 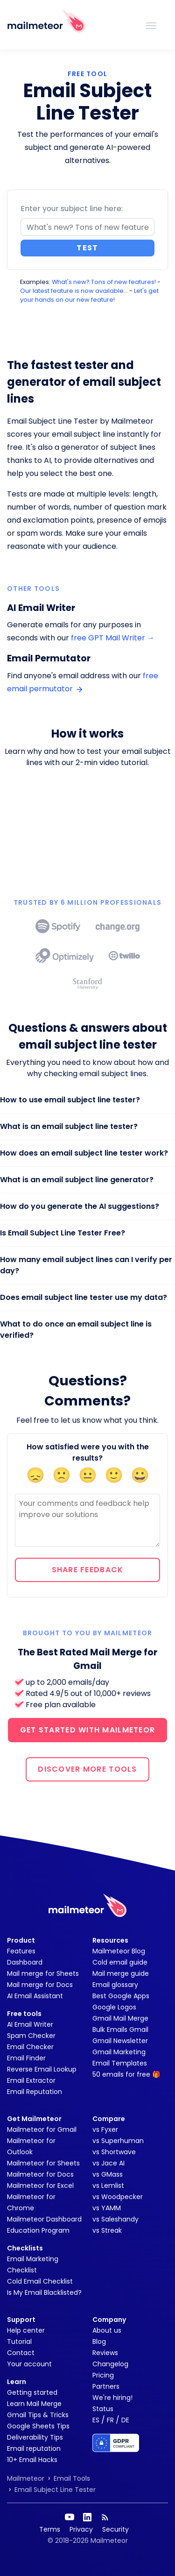 What do you see at coordinates (104, 282) in the screenshot?
I see `What's new? Tons of new features!` at bounding box center [104, 282].